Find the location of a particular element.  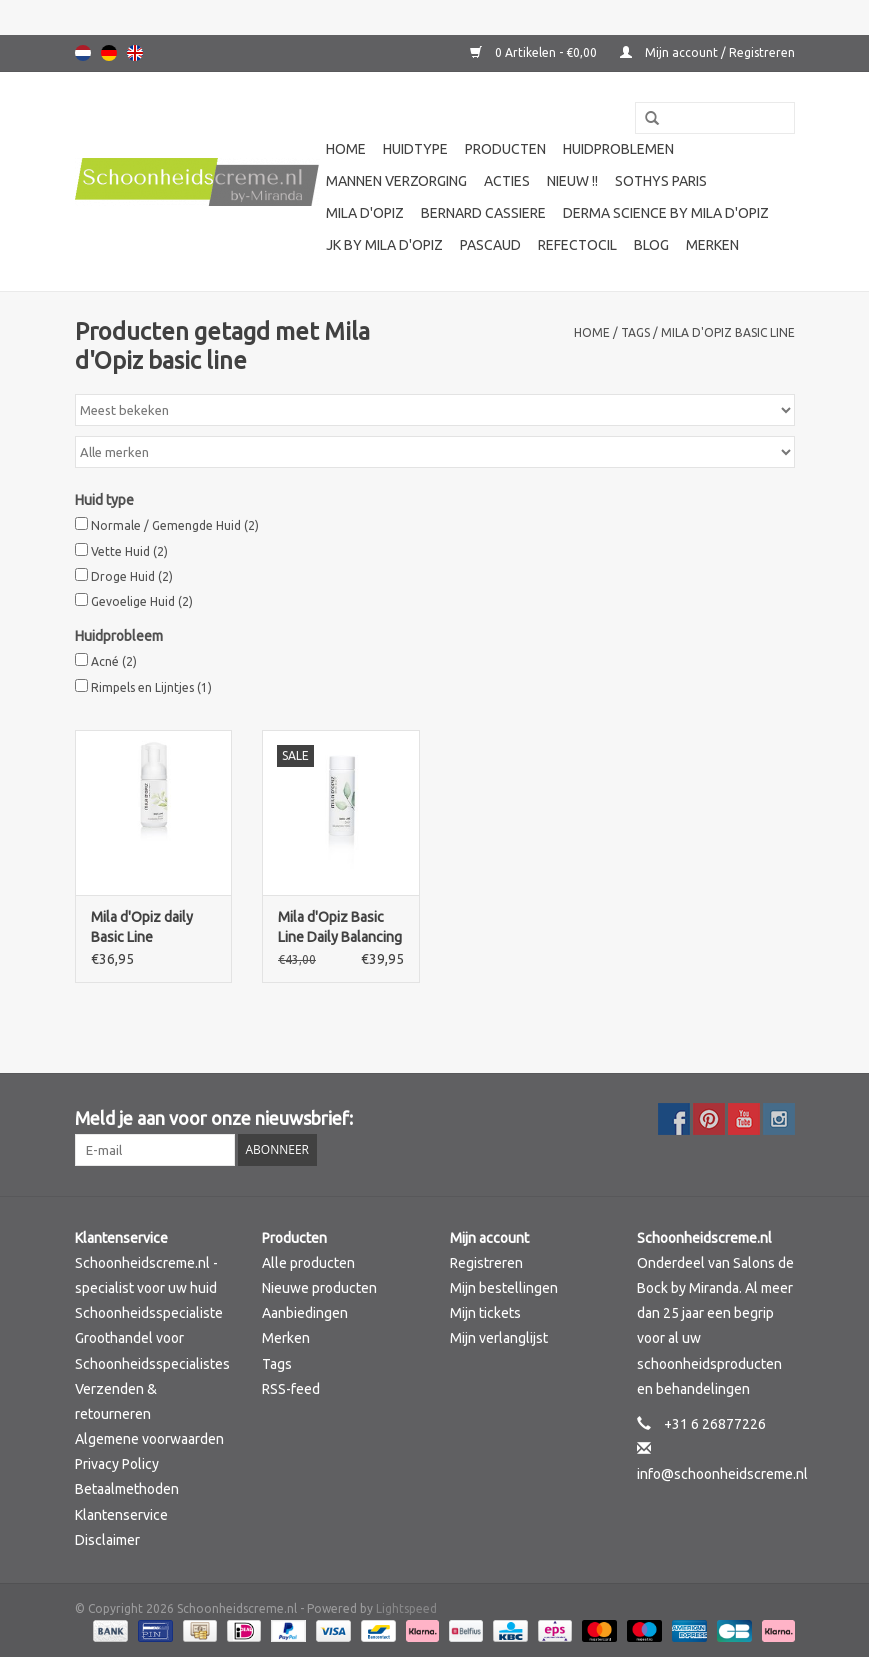

Mannen verzorging is located at coordinates (396, 181).